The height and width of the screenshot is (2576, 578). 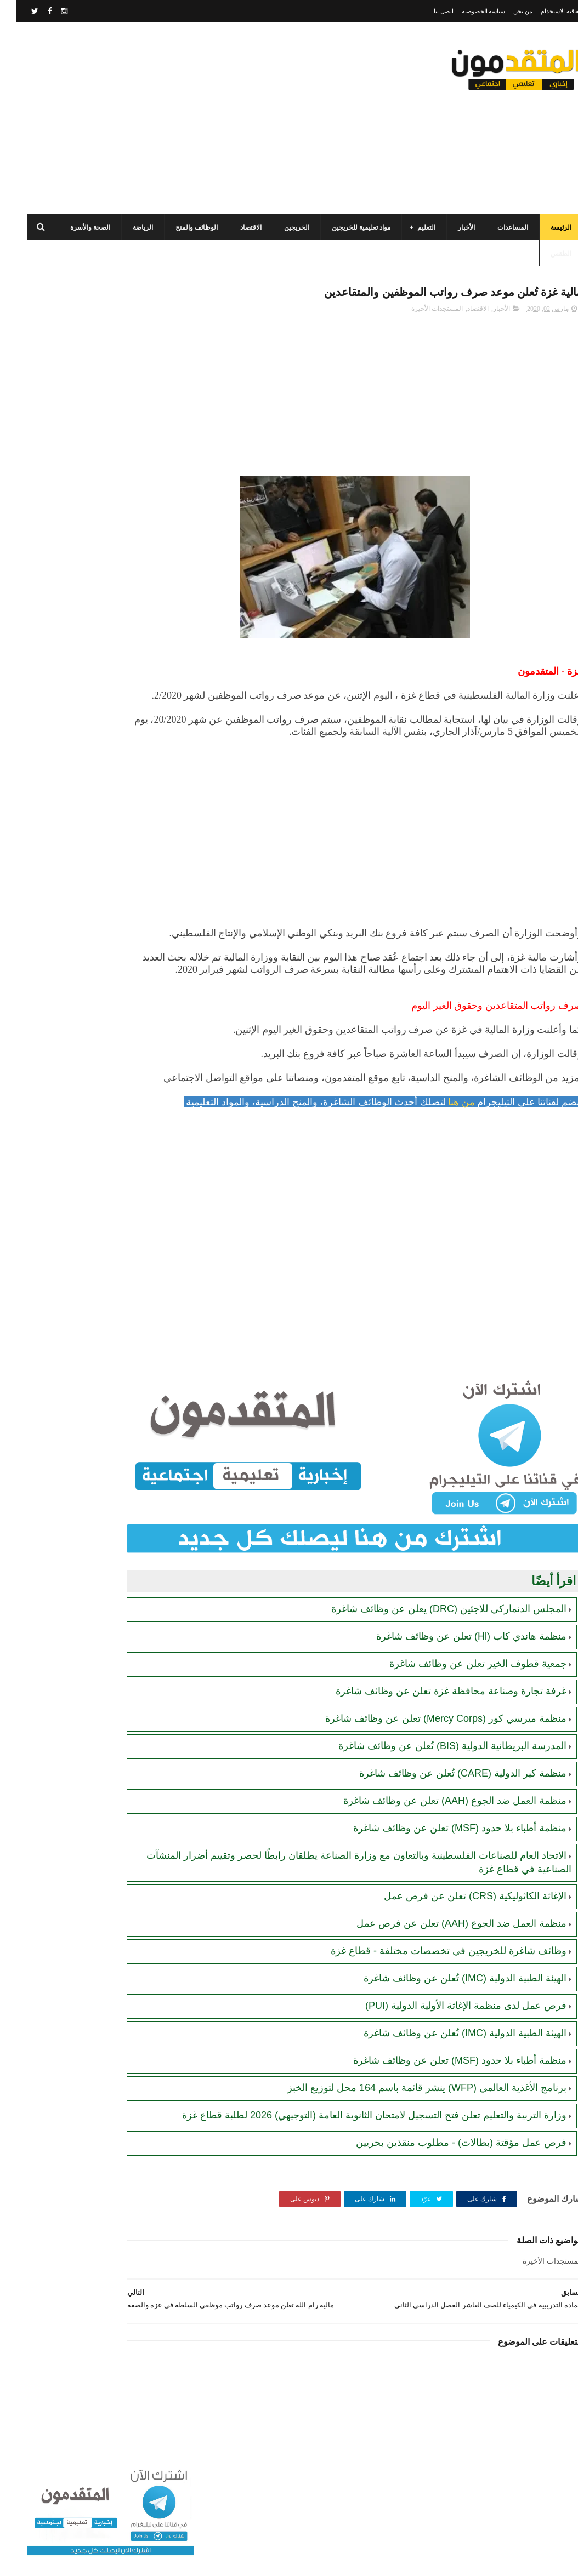 What do you see at coordinates (73, 636) in the screenshot?
I see `مرسوم قطري بالمصادقة على اتفاقية بشأن تنظيم استخدام العمال الفلسطينيين في قطر` at bounding box center [73, 636].